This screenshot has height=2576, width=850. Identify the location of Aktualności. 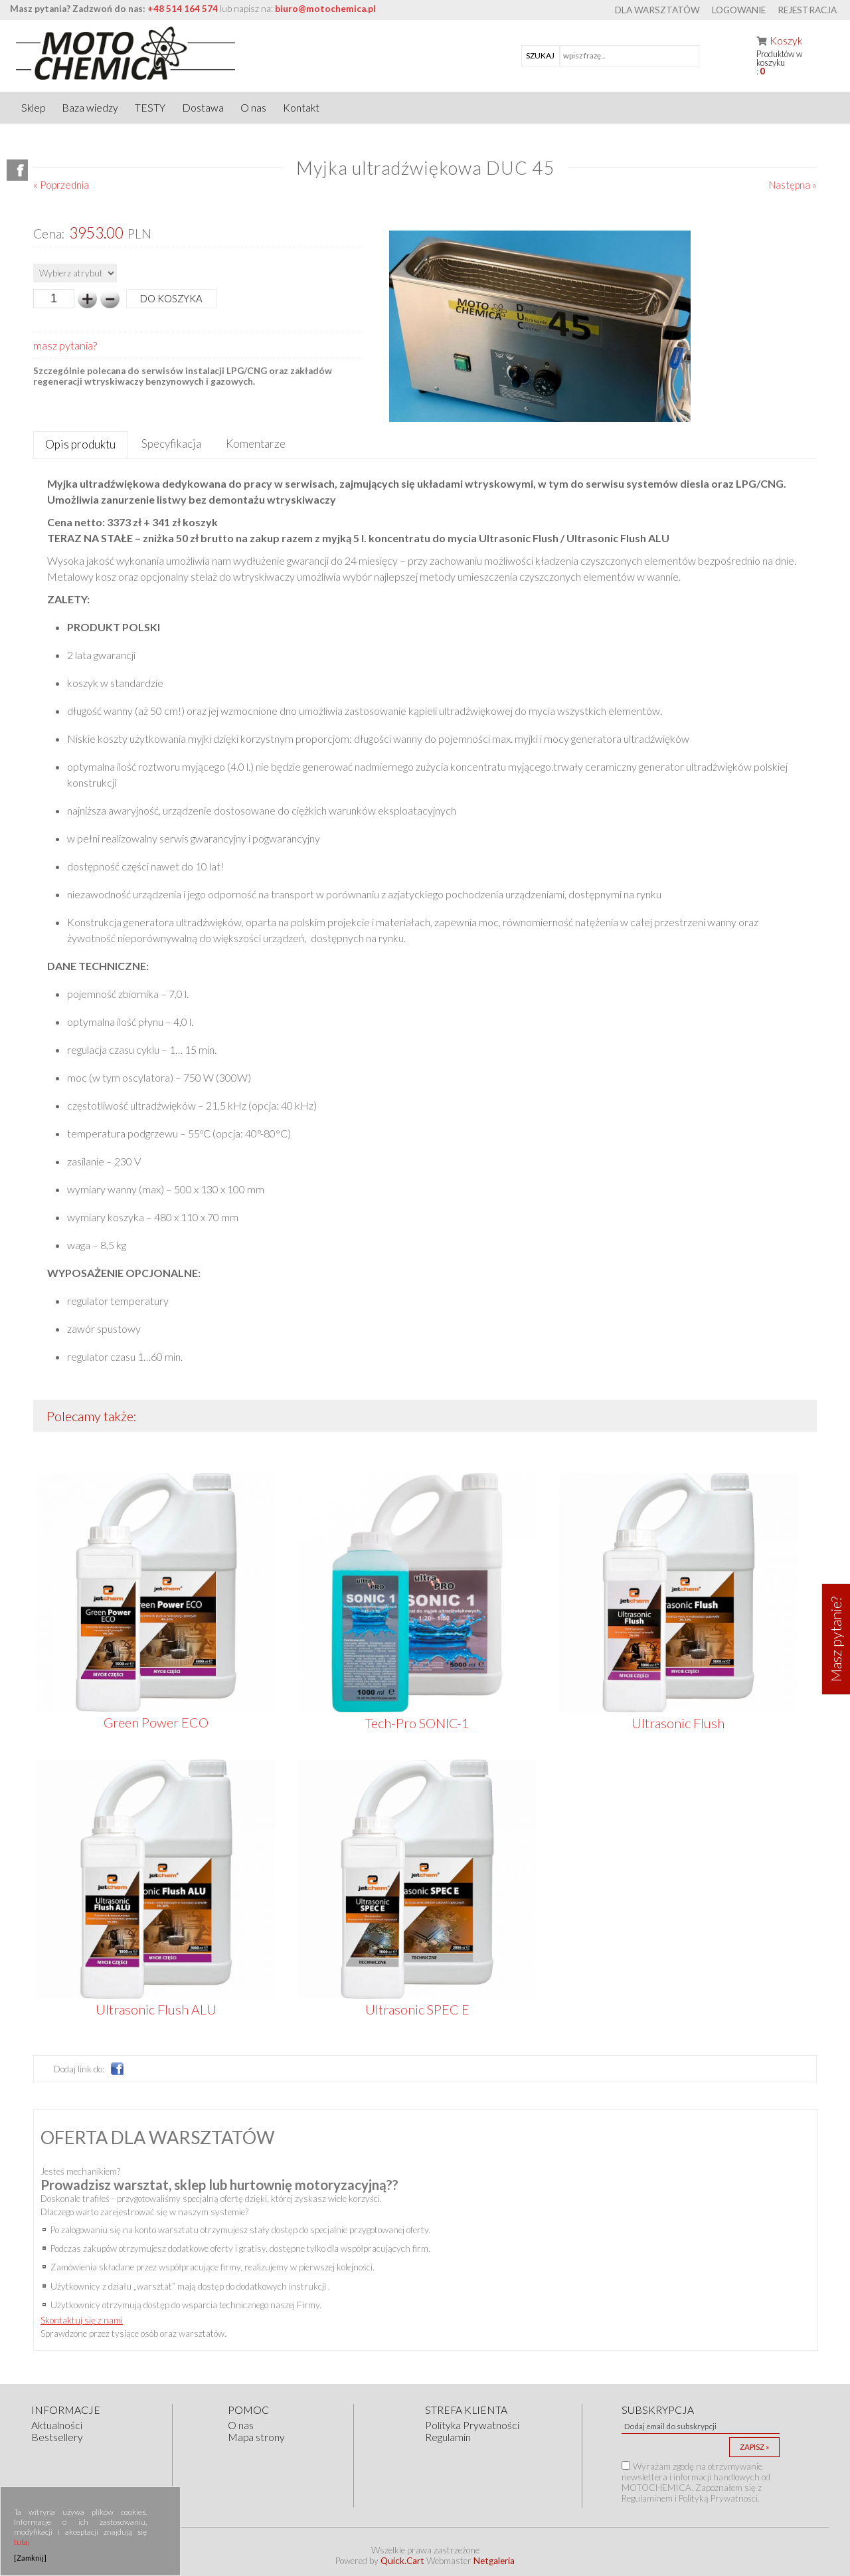
(56, 2425).